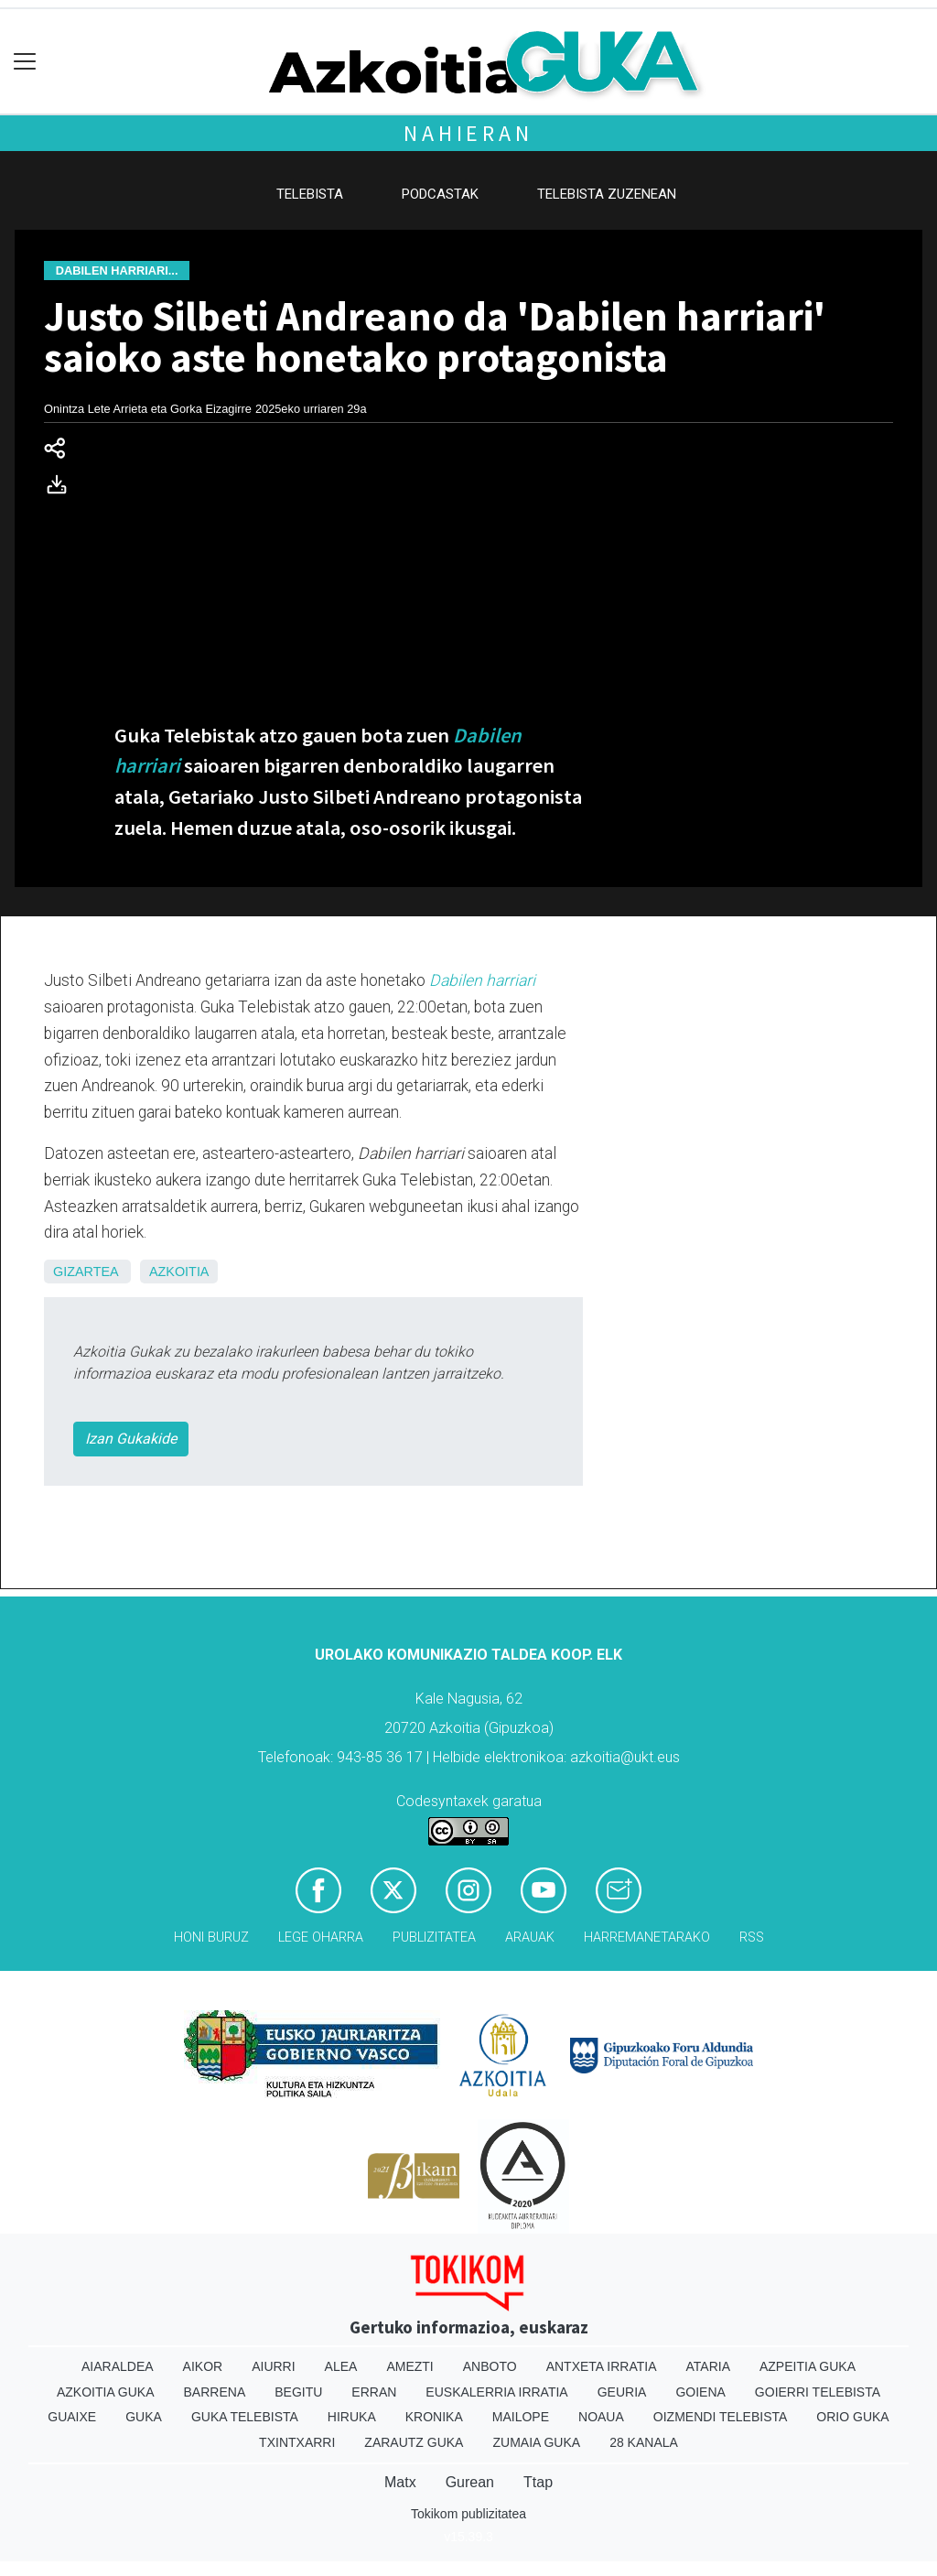 This screenshot has height=2576, width=937. I want to click on Anboto, so click(490, 2366).